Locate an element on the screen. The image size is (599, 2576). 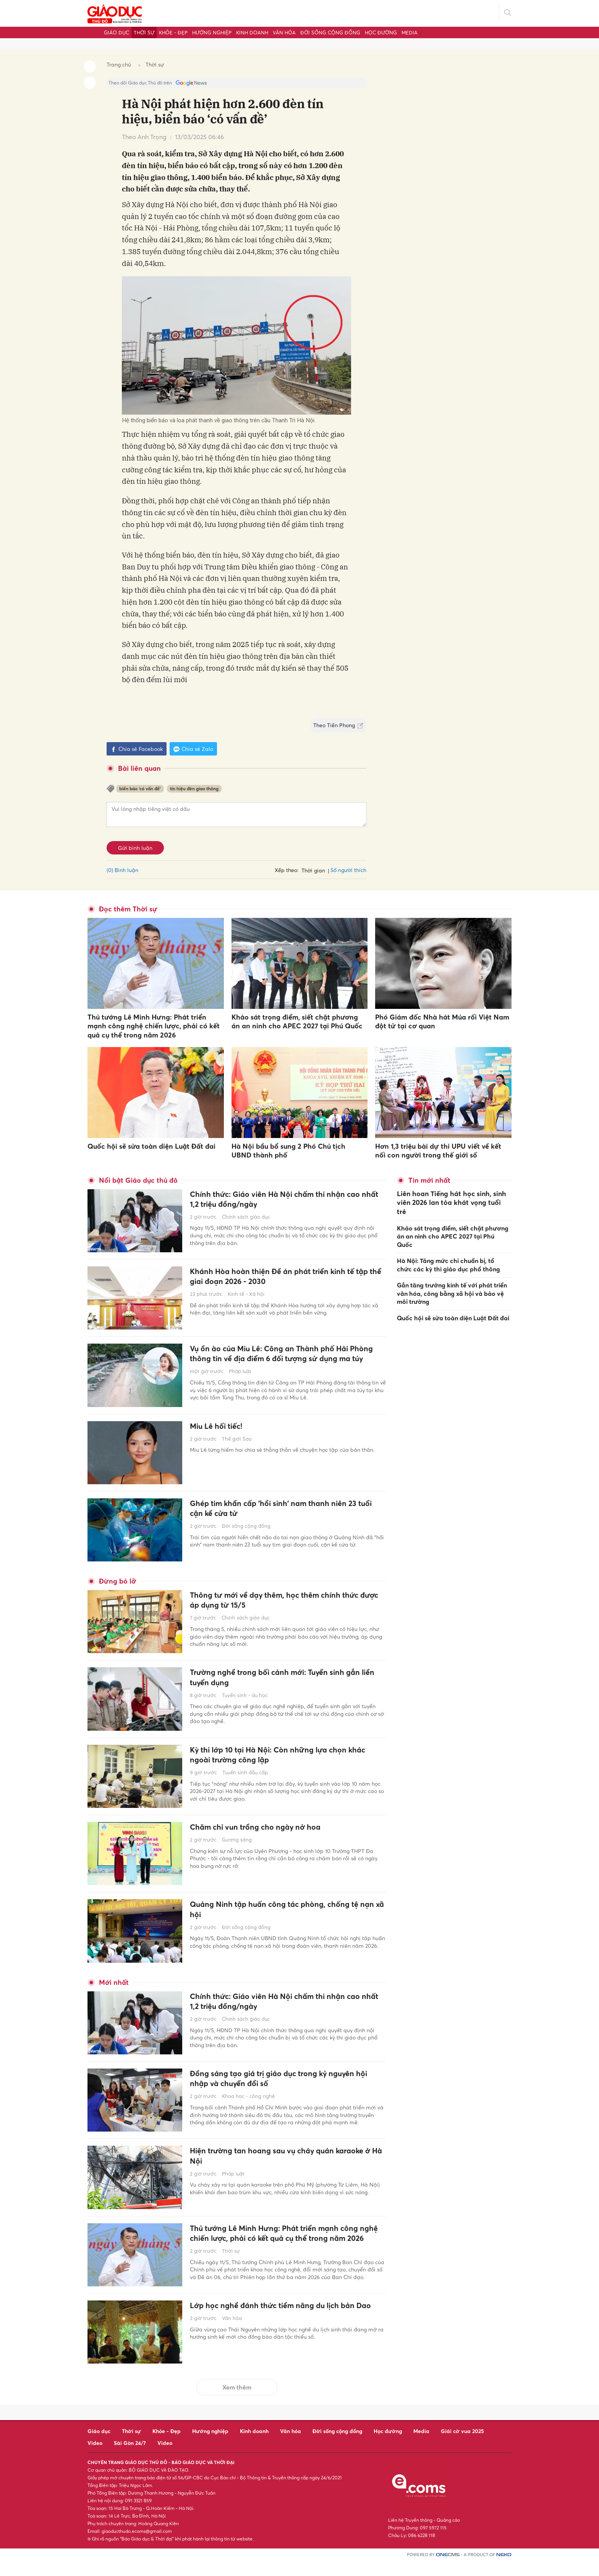
Chính sách giáo dục is located at coordinates (246, 1219).